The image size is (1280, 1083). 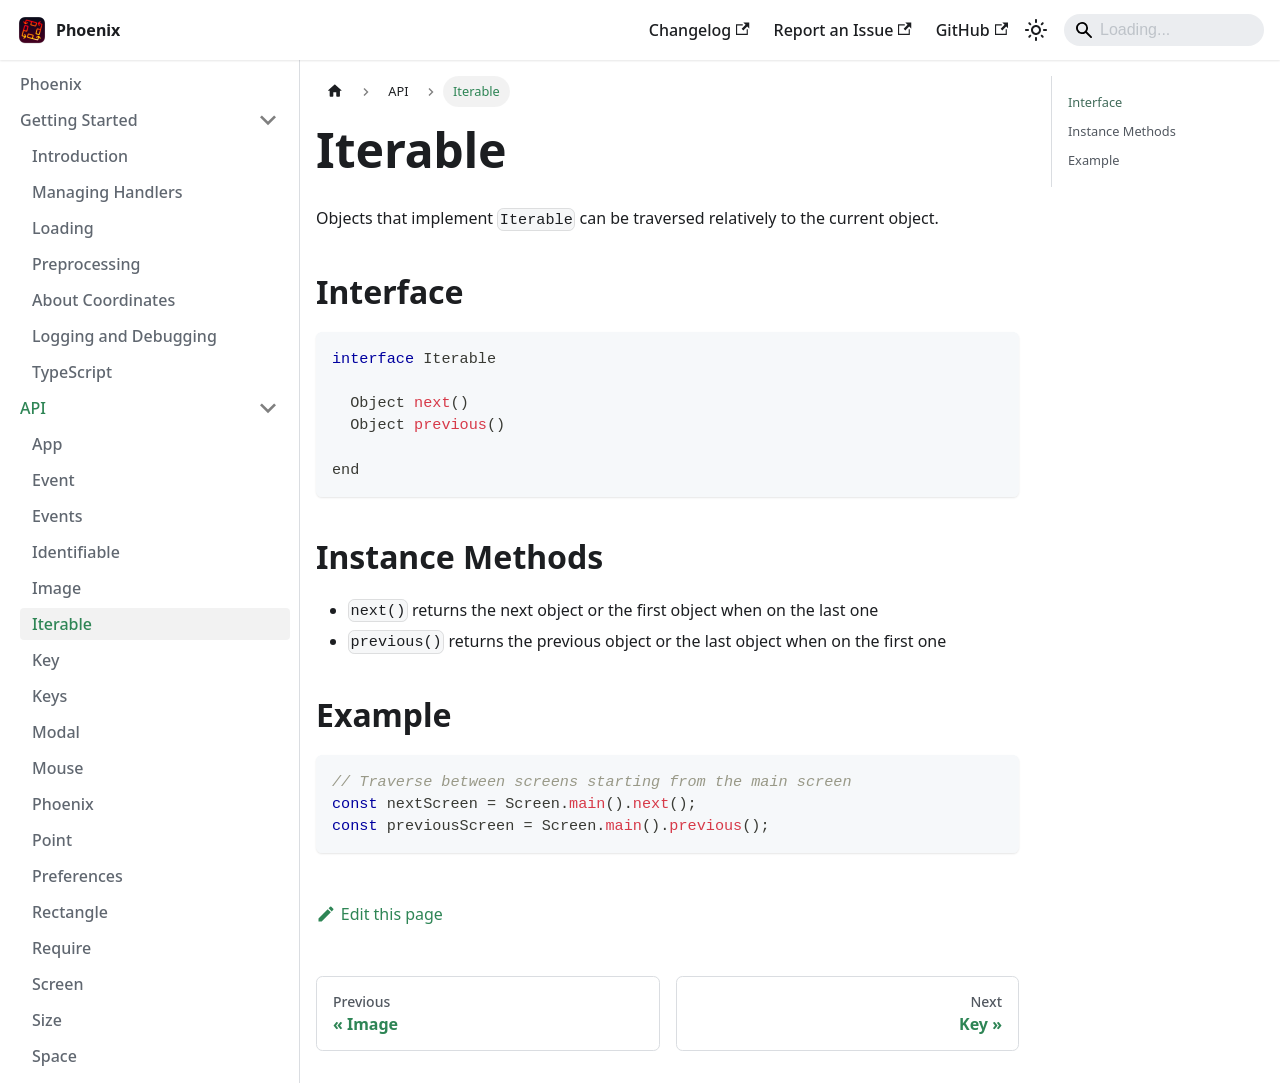 I want to click on Edit this page, so click(x=379, y=914).